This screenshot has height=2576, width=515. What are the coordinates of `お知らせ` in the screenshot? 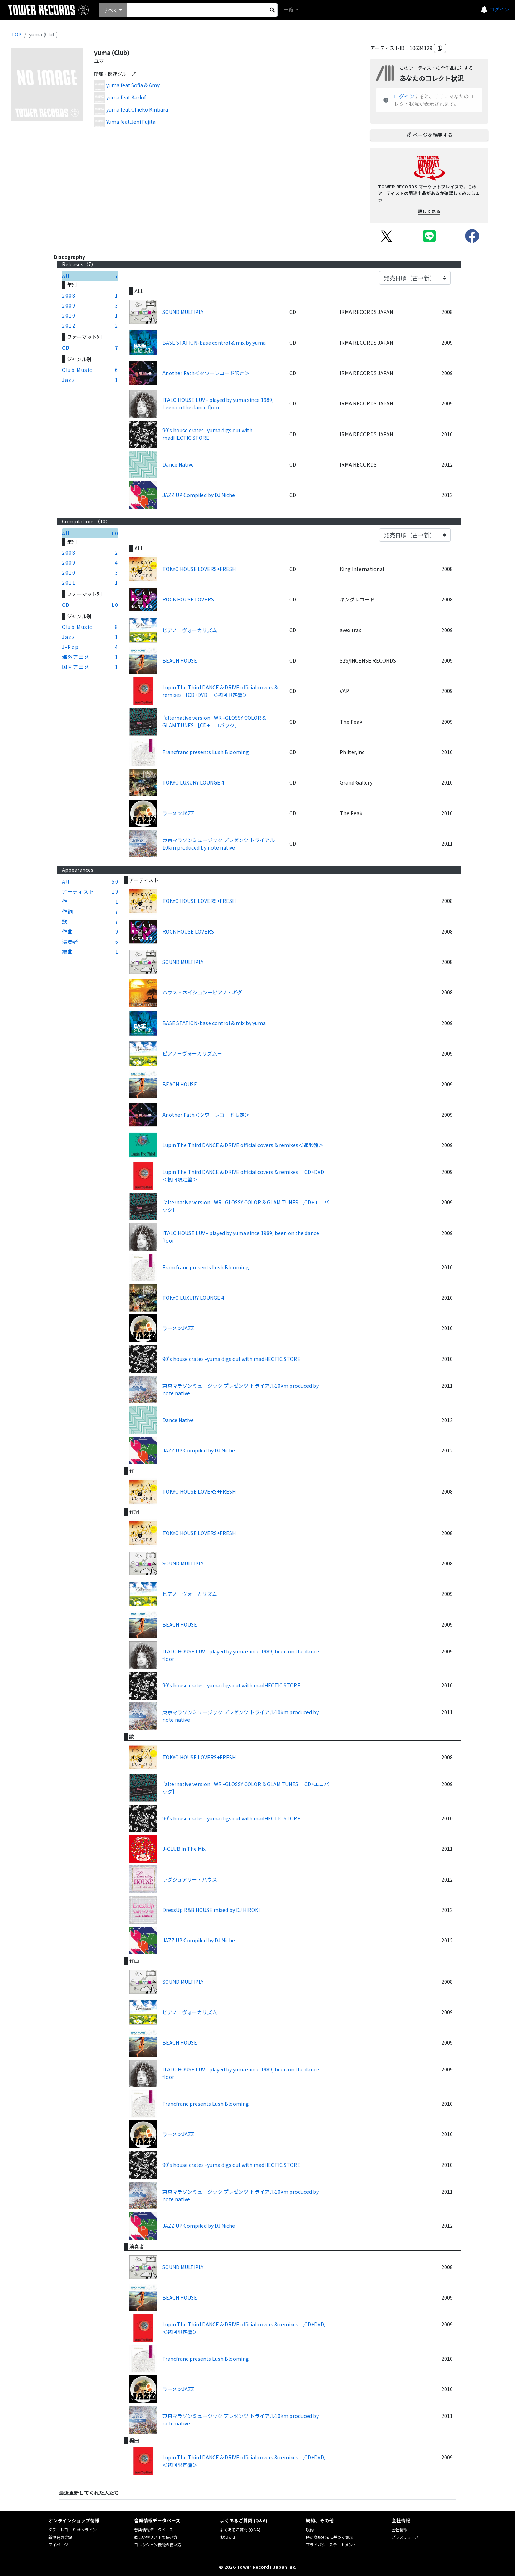 It's located at (228, 2537).